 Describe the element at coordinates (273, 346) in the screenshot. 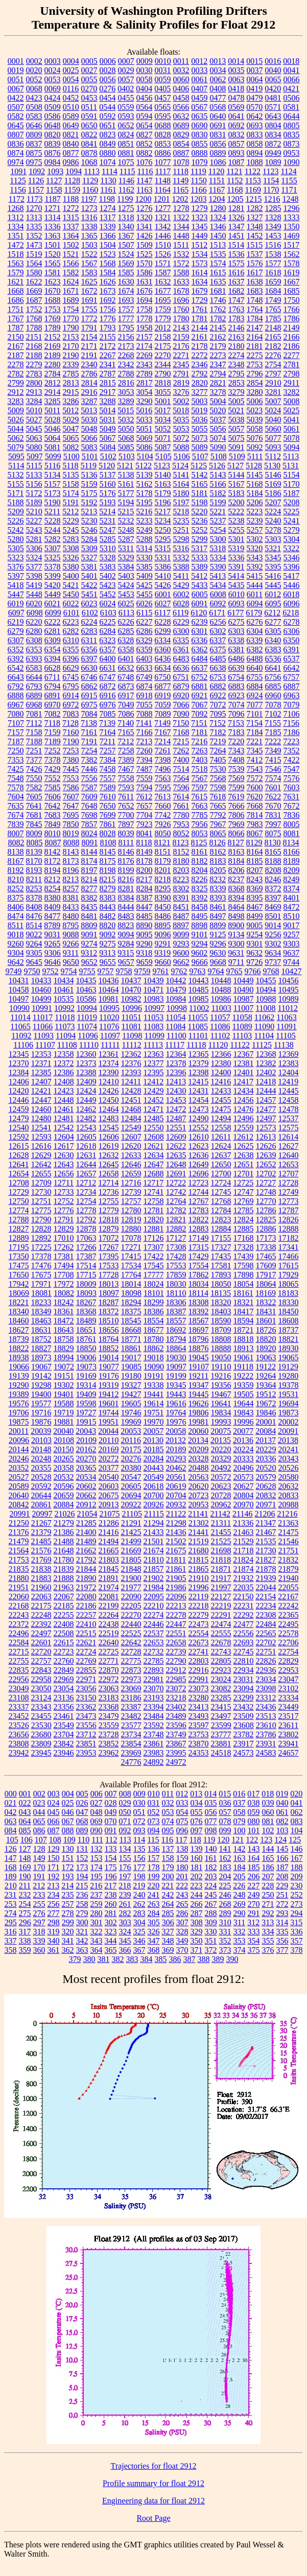

I see `2182` at that location.